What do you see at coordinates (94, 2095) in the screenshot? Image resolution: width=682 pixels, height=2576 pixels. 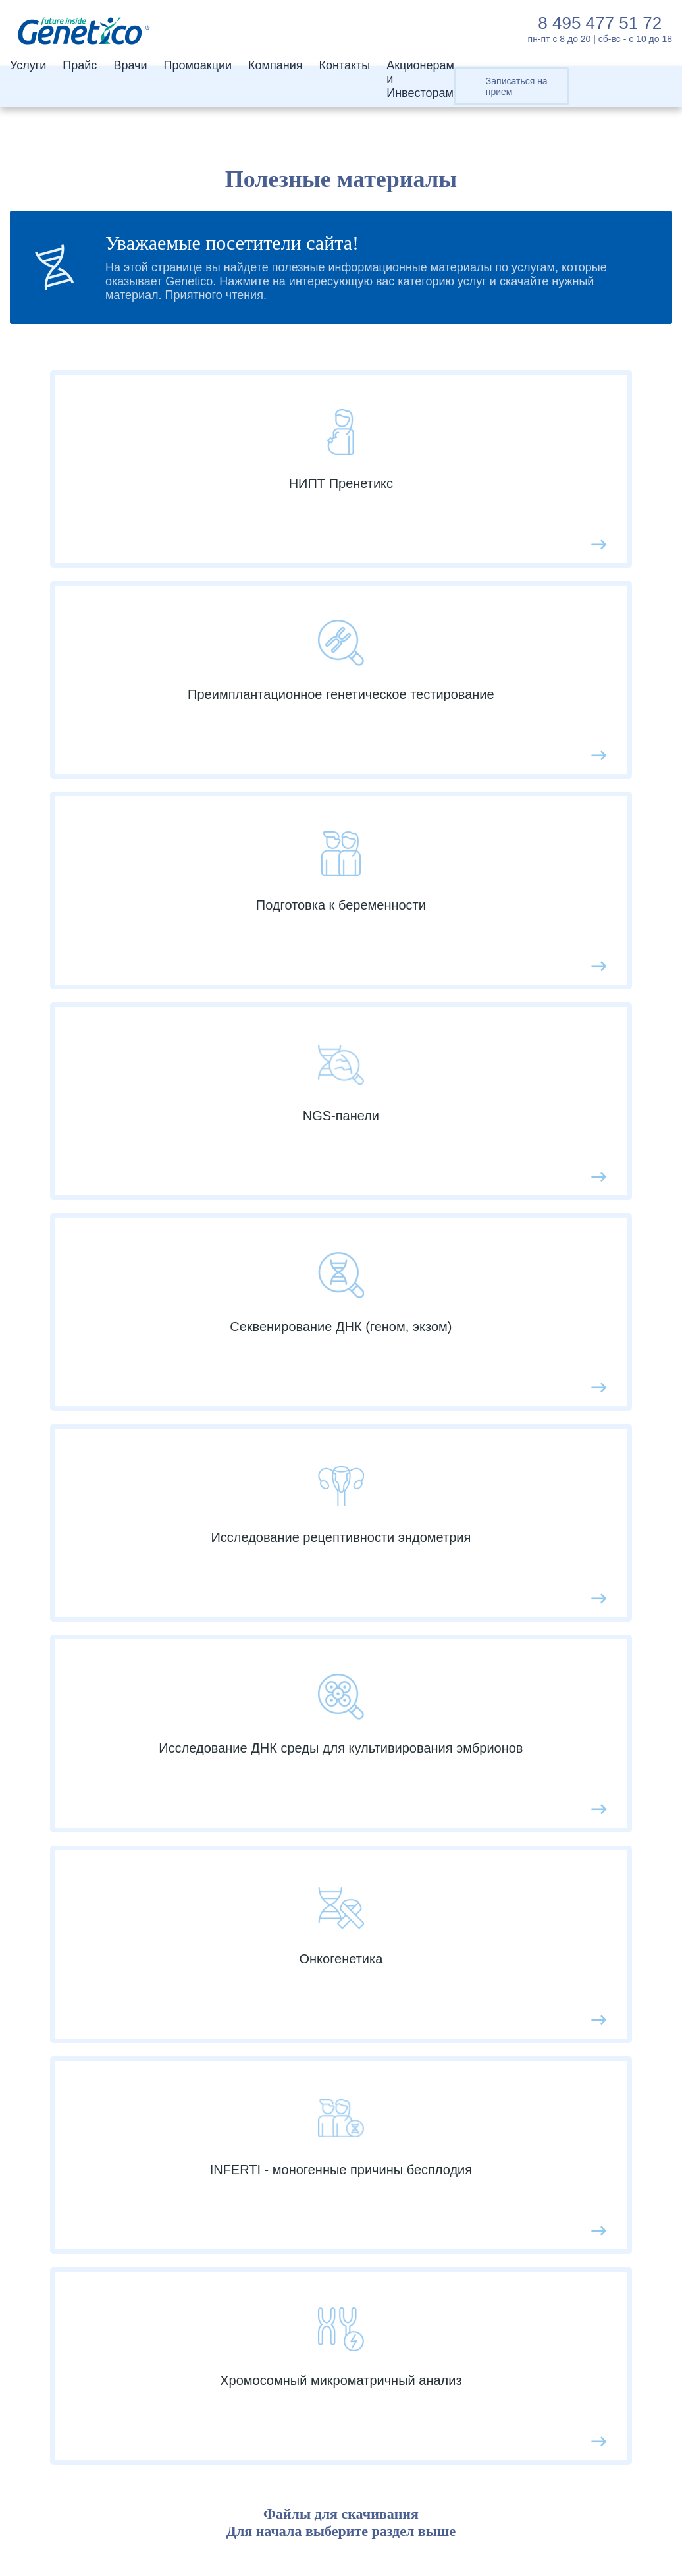 I see `Экзом` at bounding box center [94, 2095].